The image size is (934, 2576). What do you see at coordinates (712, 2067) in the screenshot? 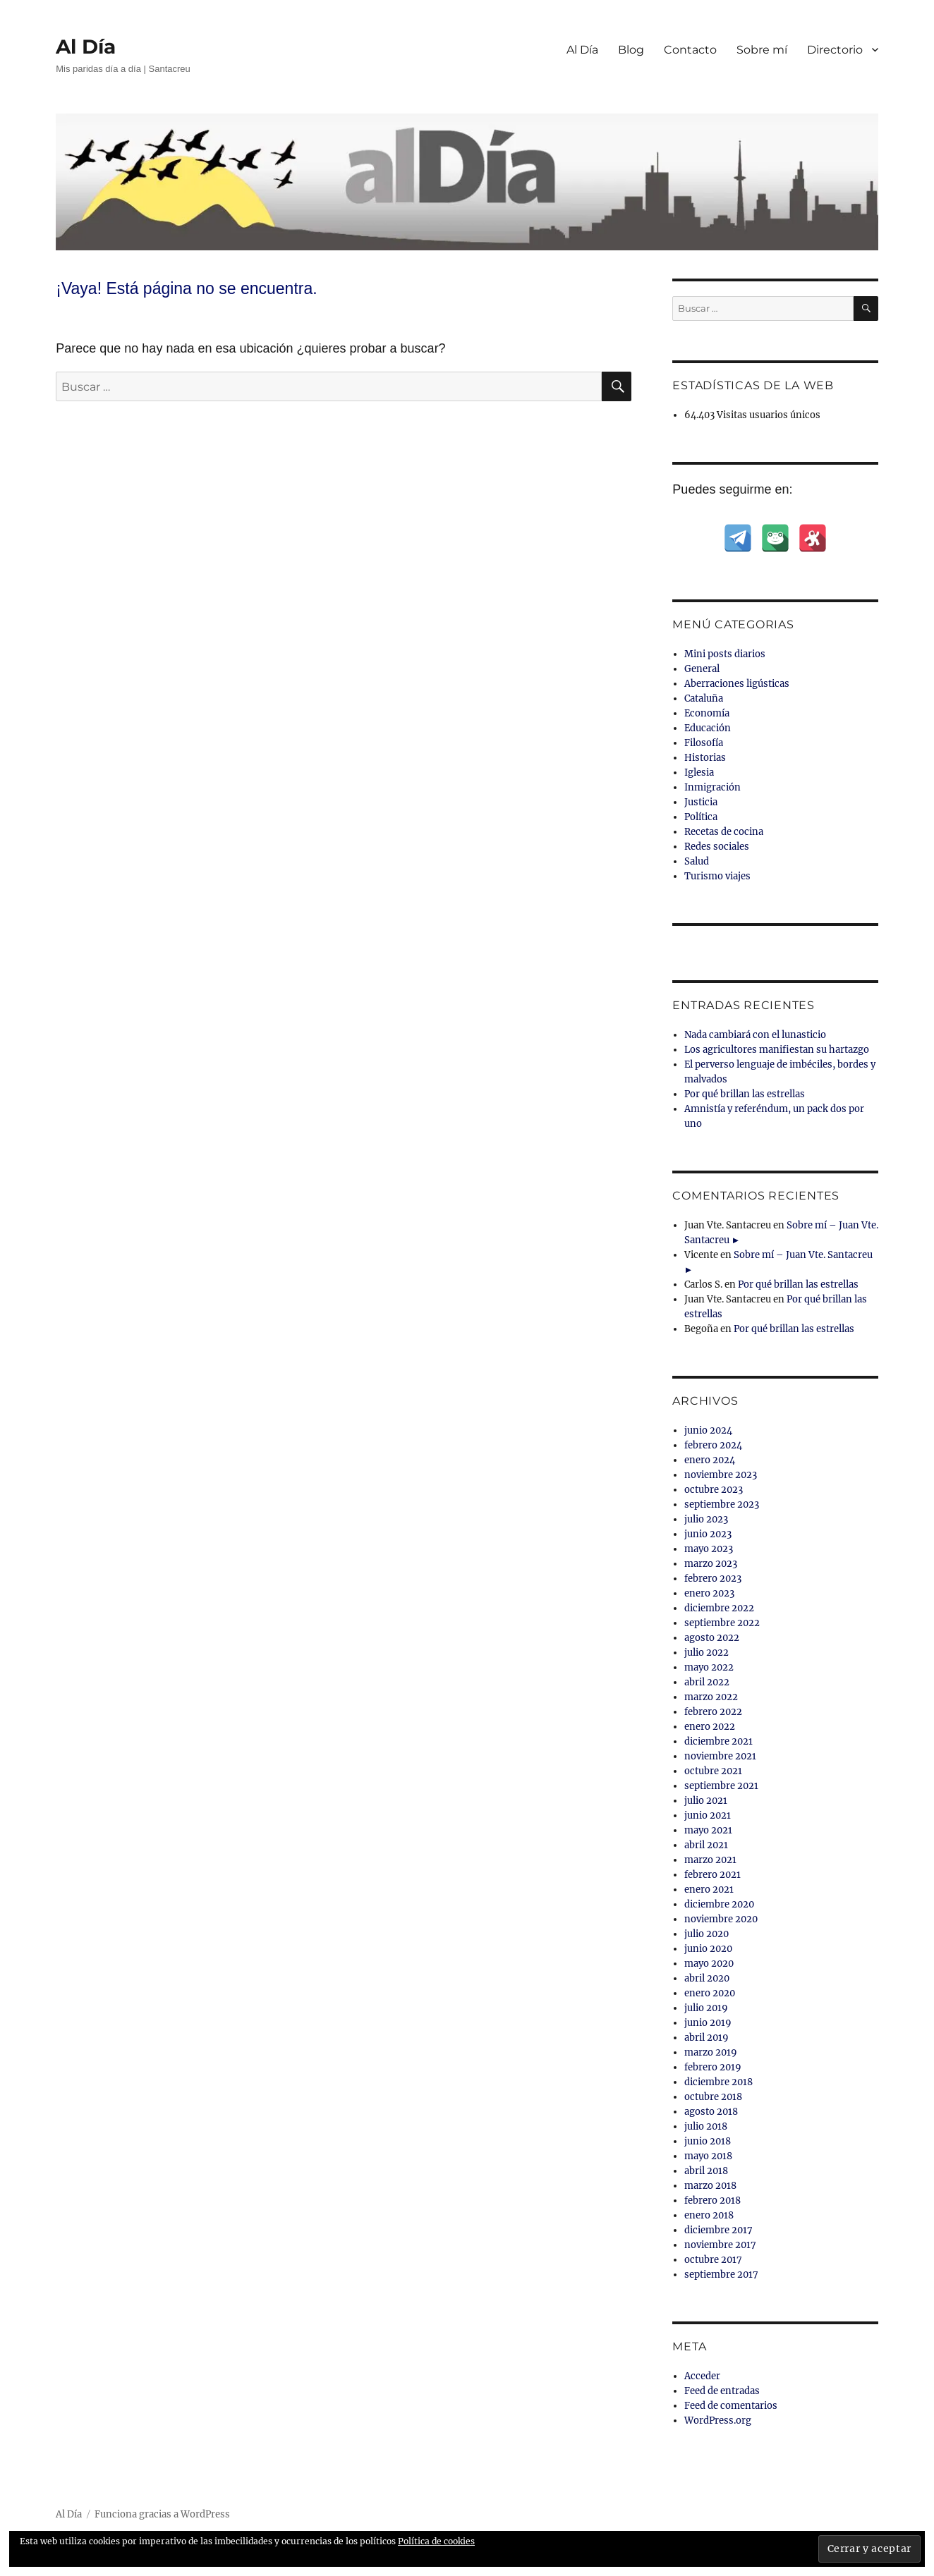
I see `febrero 2019` at bounding box center [712, 2067].